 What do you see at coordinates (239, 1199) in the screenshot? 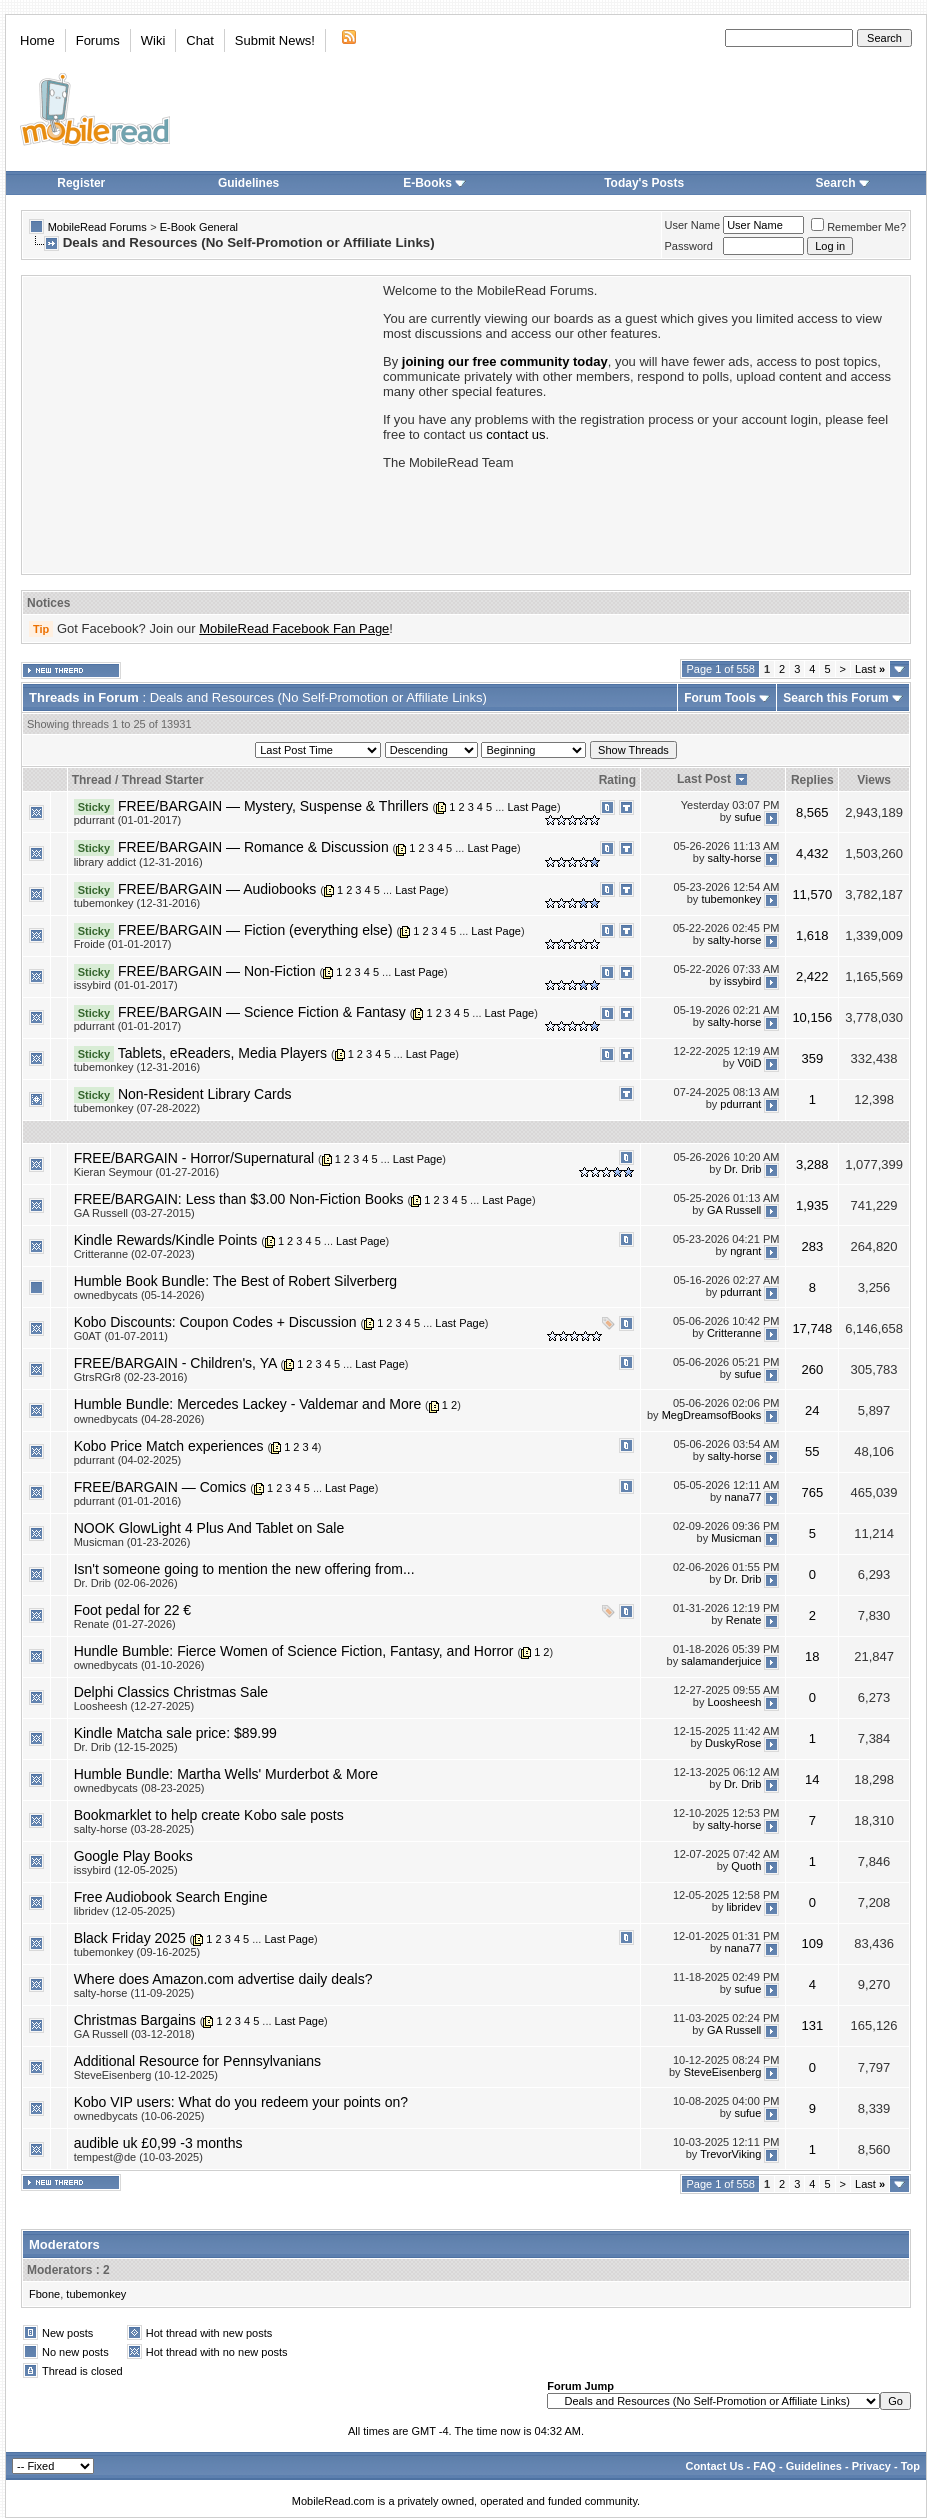
I see `FREE/BARGAIN: Less than $3.00 Non-Fiction Books` at bounding box center [239, 1199].